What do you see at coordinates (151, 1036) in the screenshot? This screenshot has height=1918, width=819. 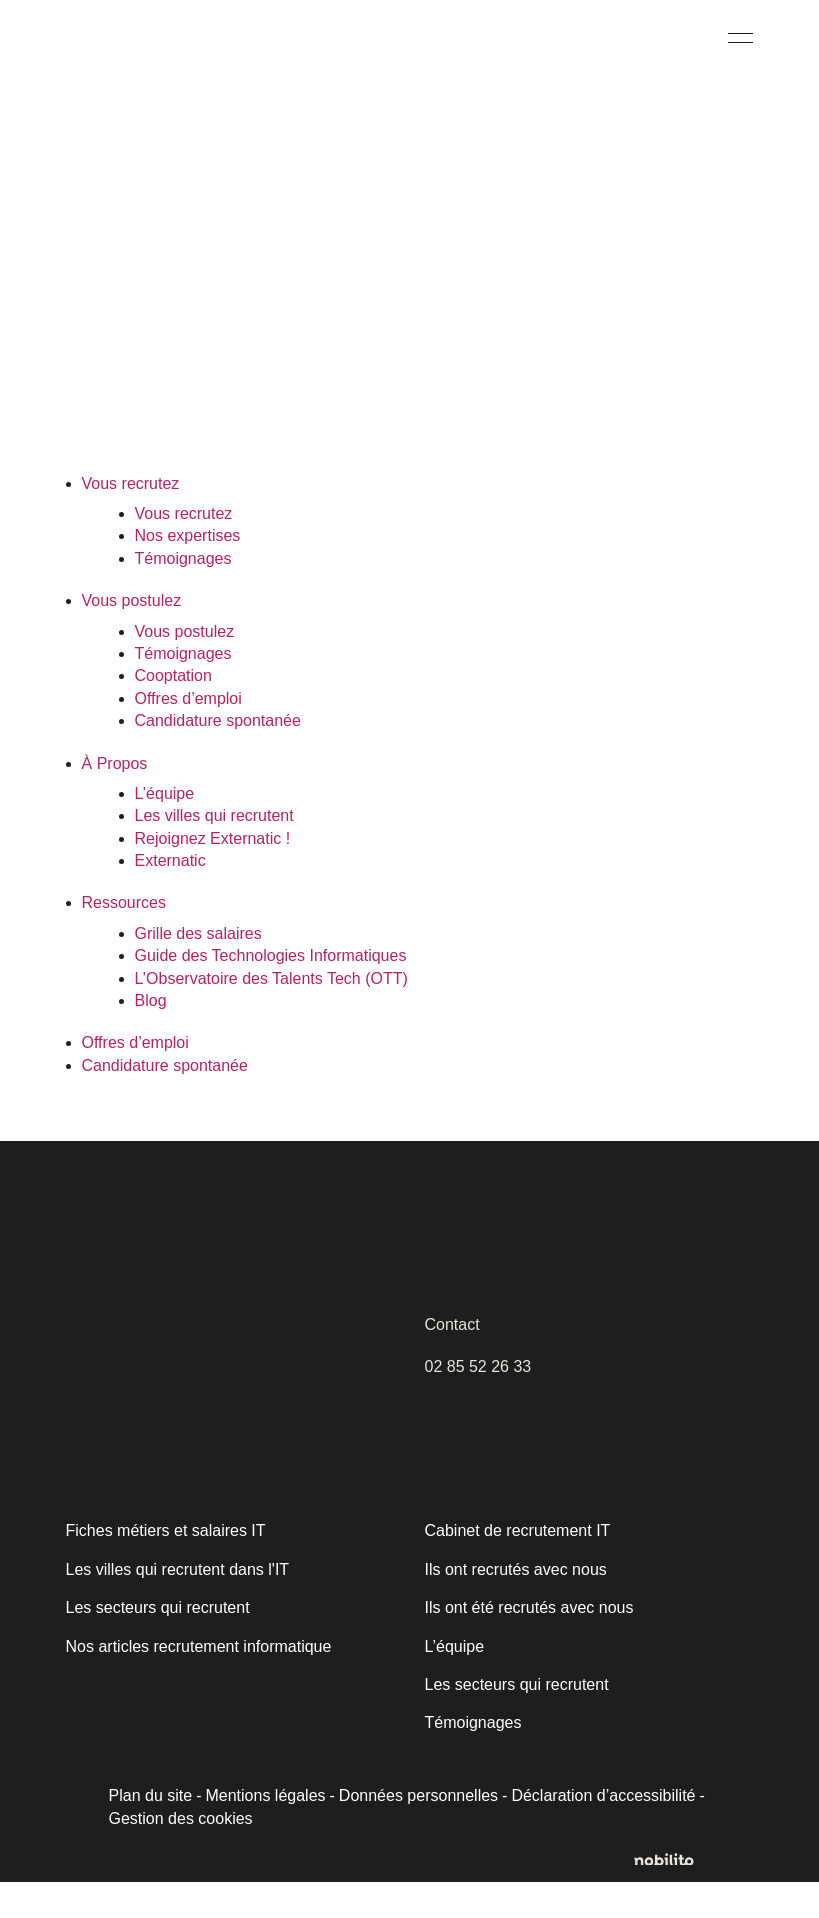 I see `Blog` at bounding box center [151, 1036].